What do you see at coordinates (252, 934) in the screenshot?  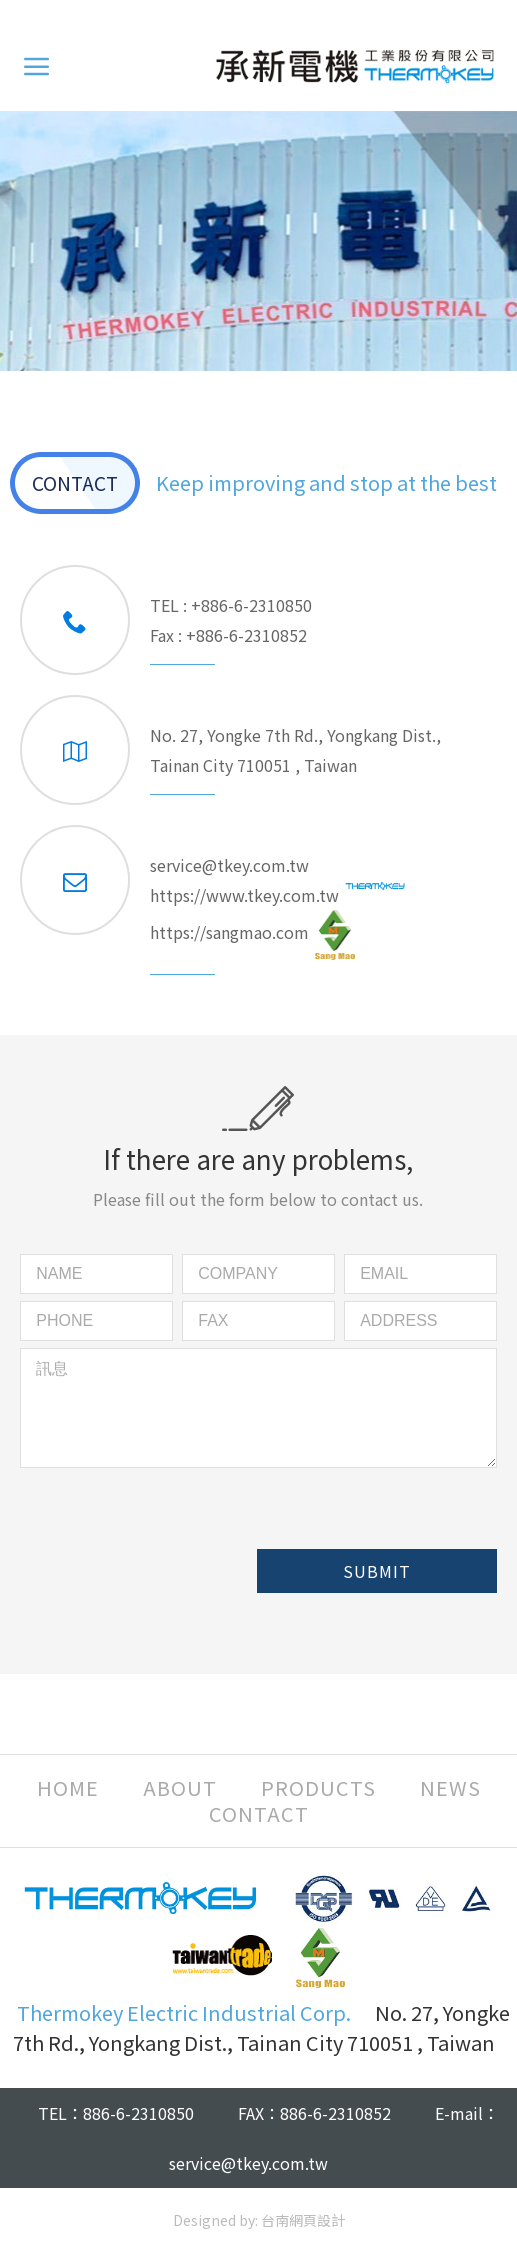 I see `https://sangmao.com` at bounding box center [252, 934].